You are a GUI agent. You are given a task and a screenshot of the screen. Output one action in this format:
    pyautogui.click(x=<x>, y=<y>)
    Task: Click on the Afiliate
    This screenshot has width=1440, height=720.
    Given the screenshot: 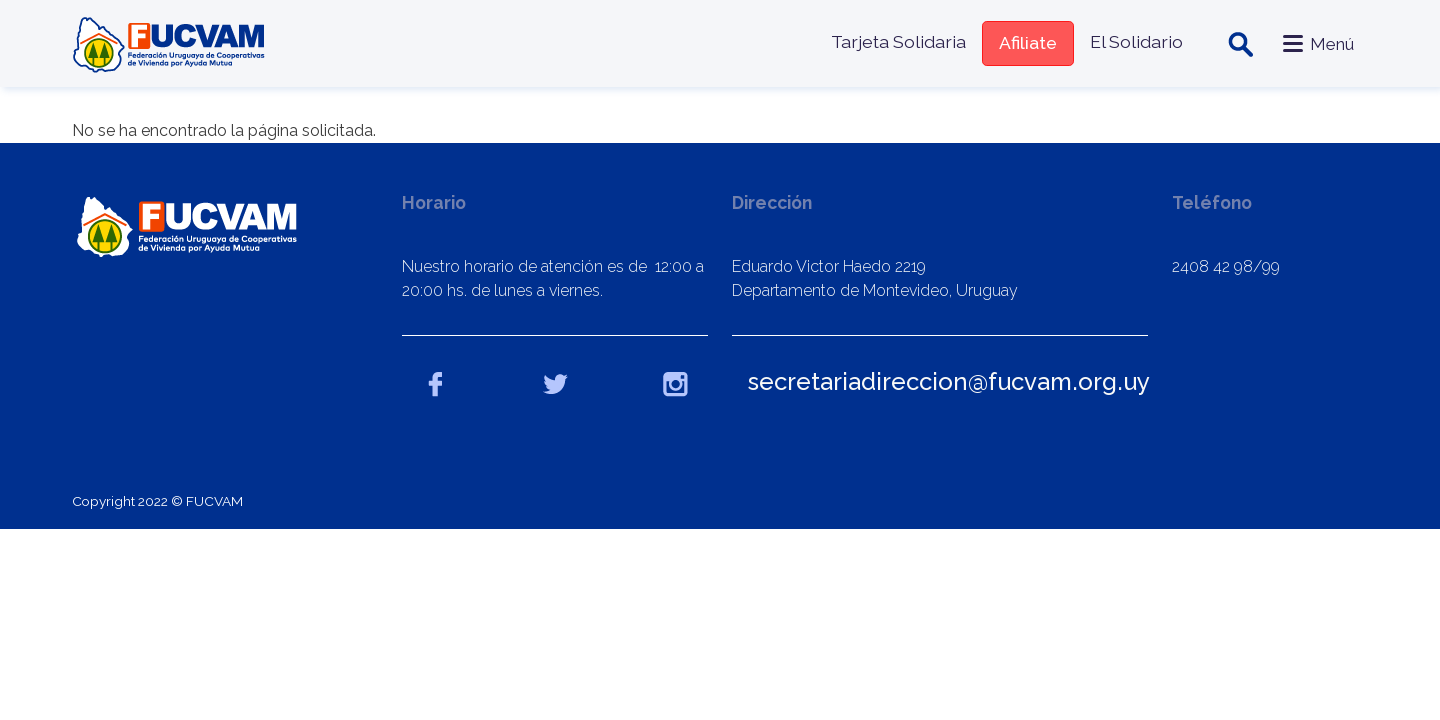 What is the action you would take?
    pyautogui.click(x=1028, y=42)
    